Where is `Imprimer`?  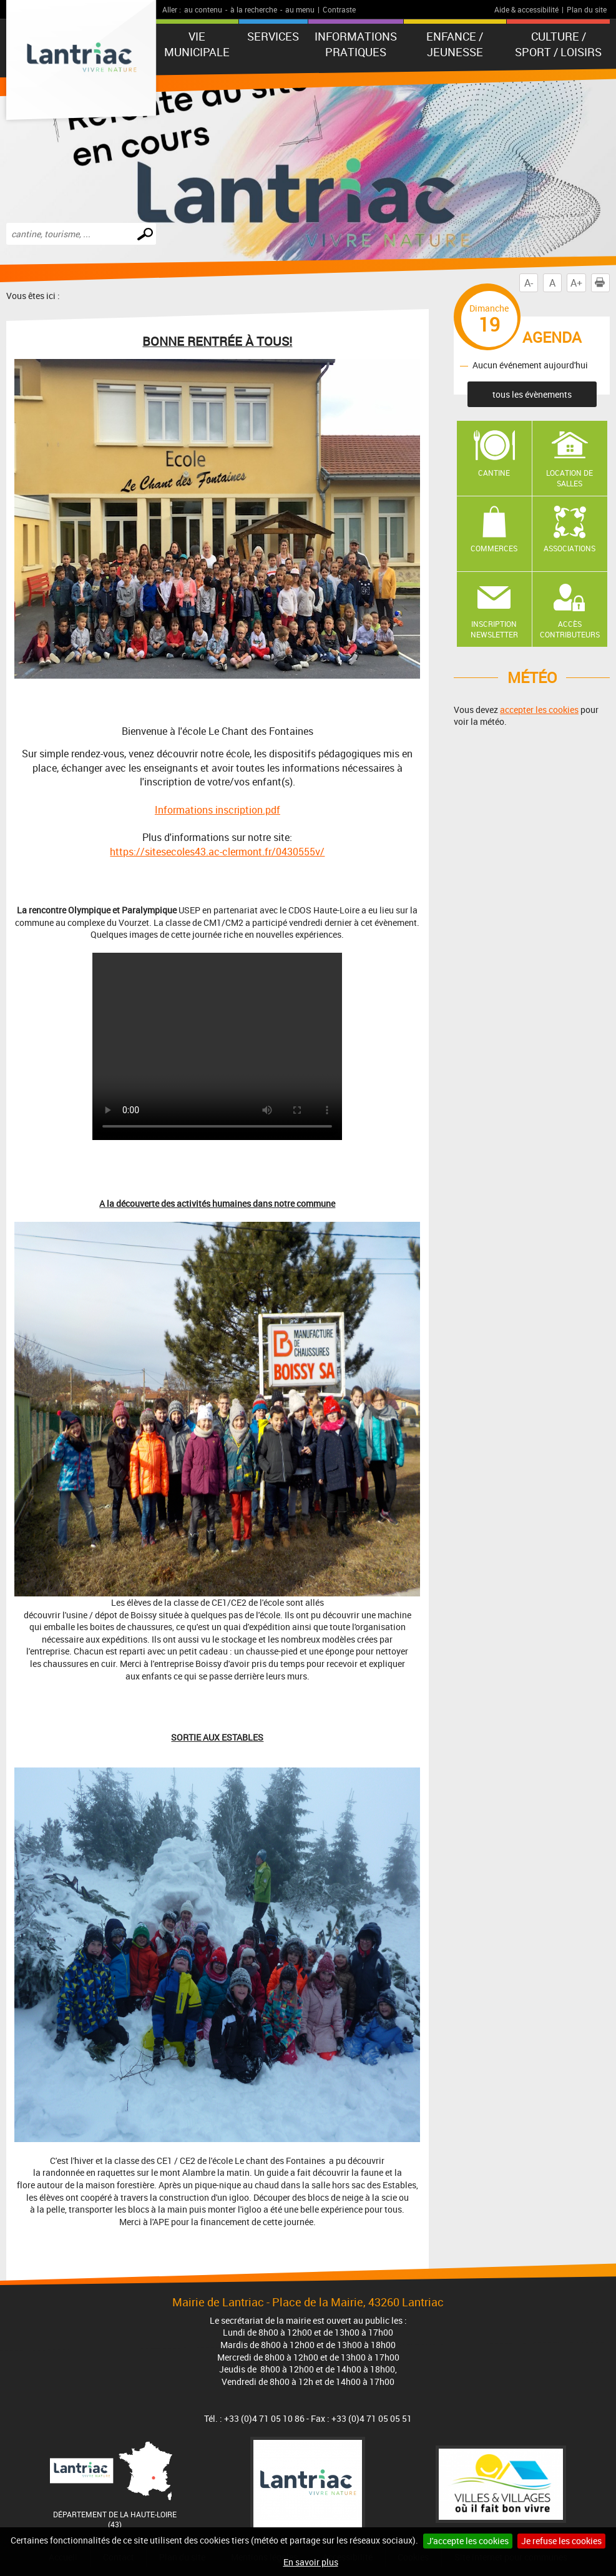 Imprimer is located at coordinates (602, 283).